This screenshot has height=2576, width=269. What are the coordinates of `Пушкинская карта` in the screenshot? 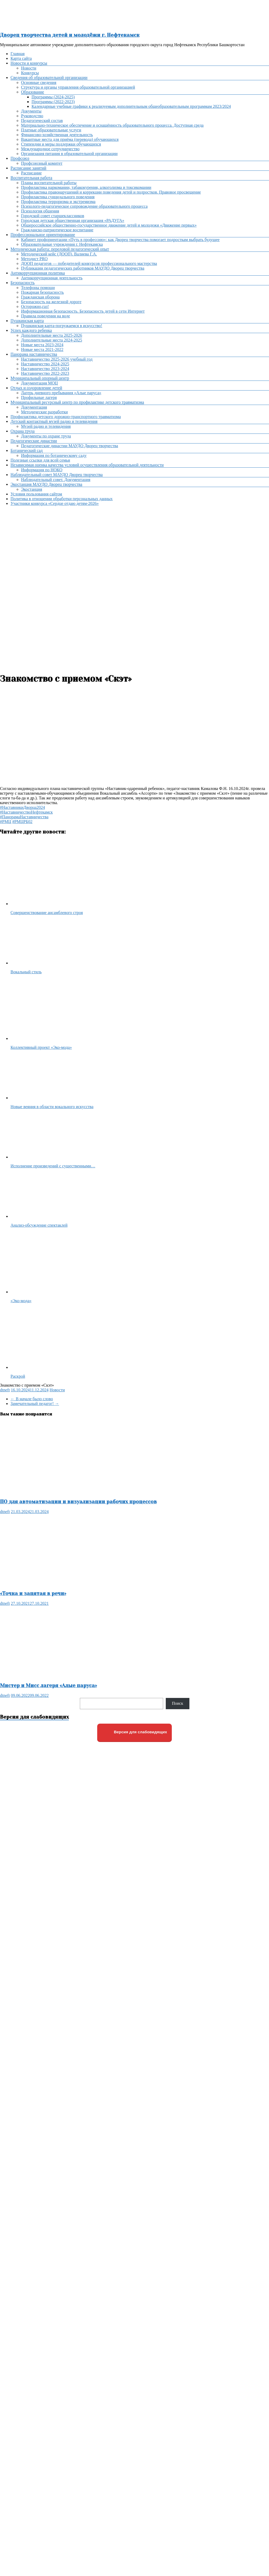 It's located at (27, 320).